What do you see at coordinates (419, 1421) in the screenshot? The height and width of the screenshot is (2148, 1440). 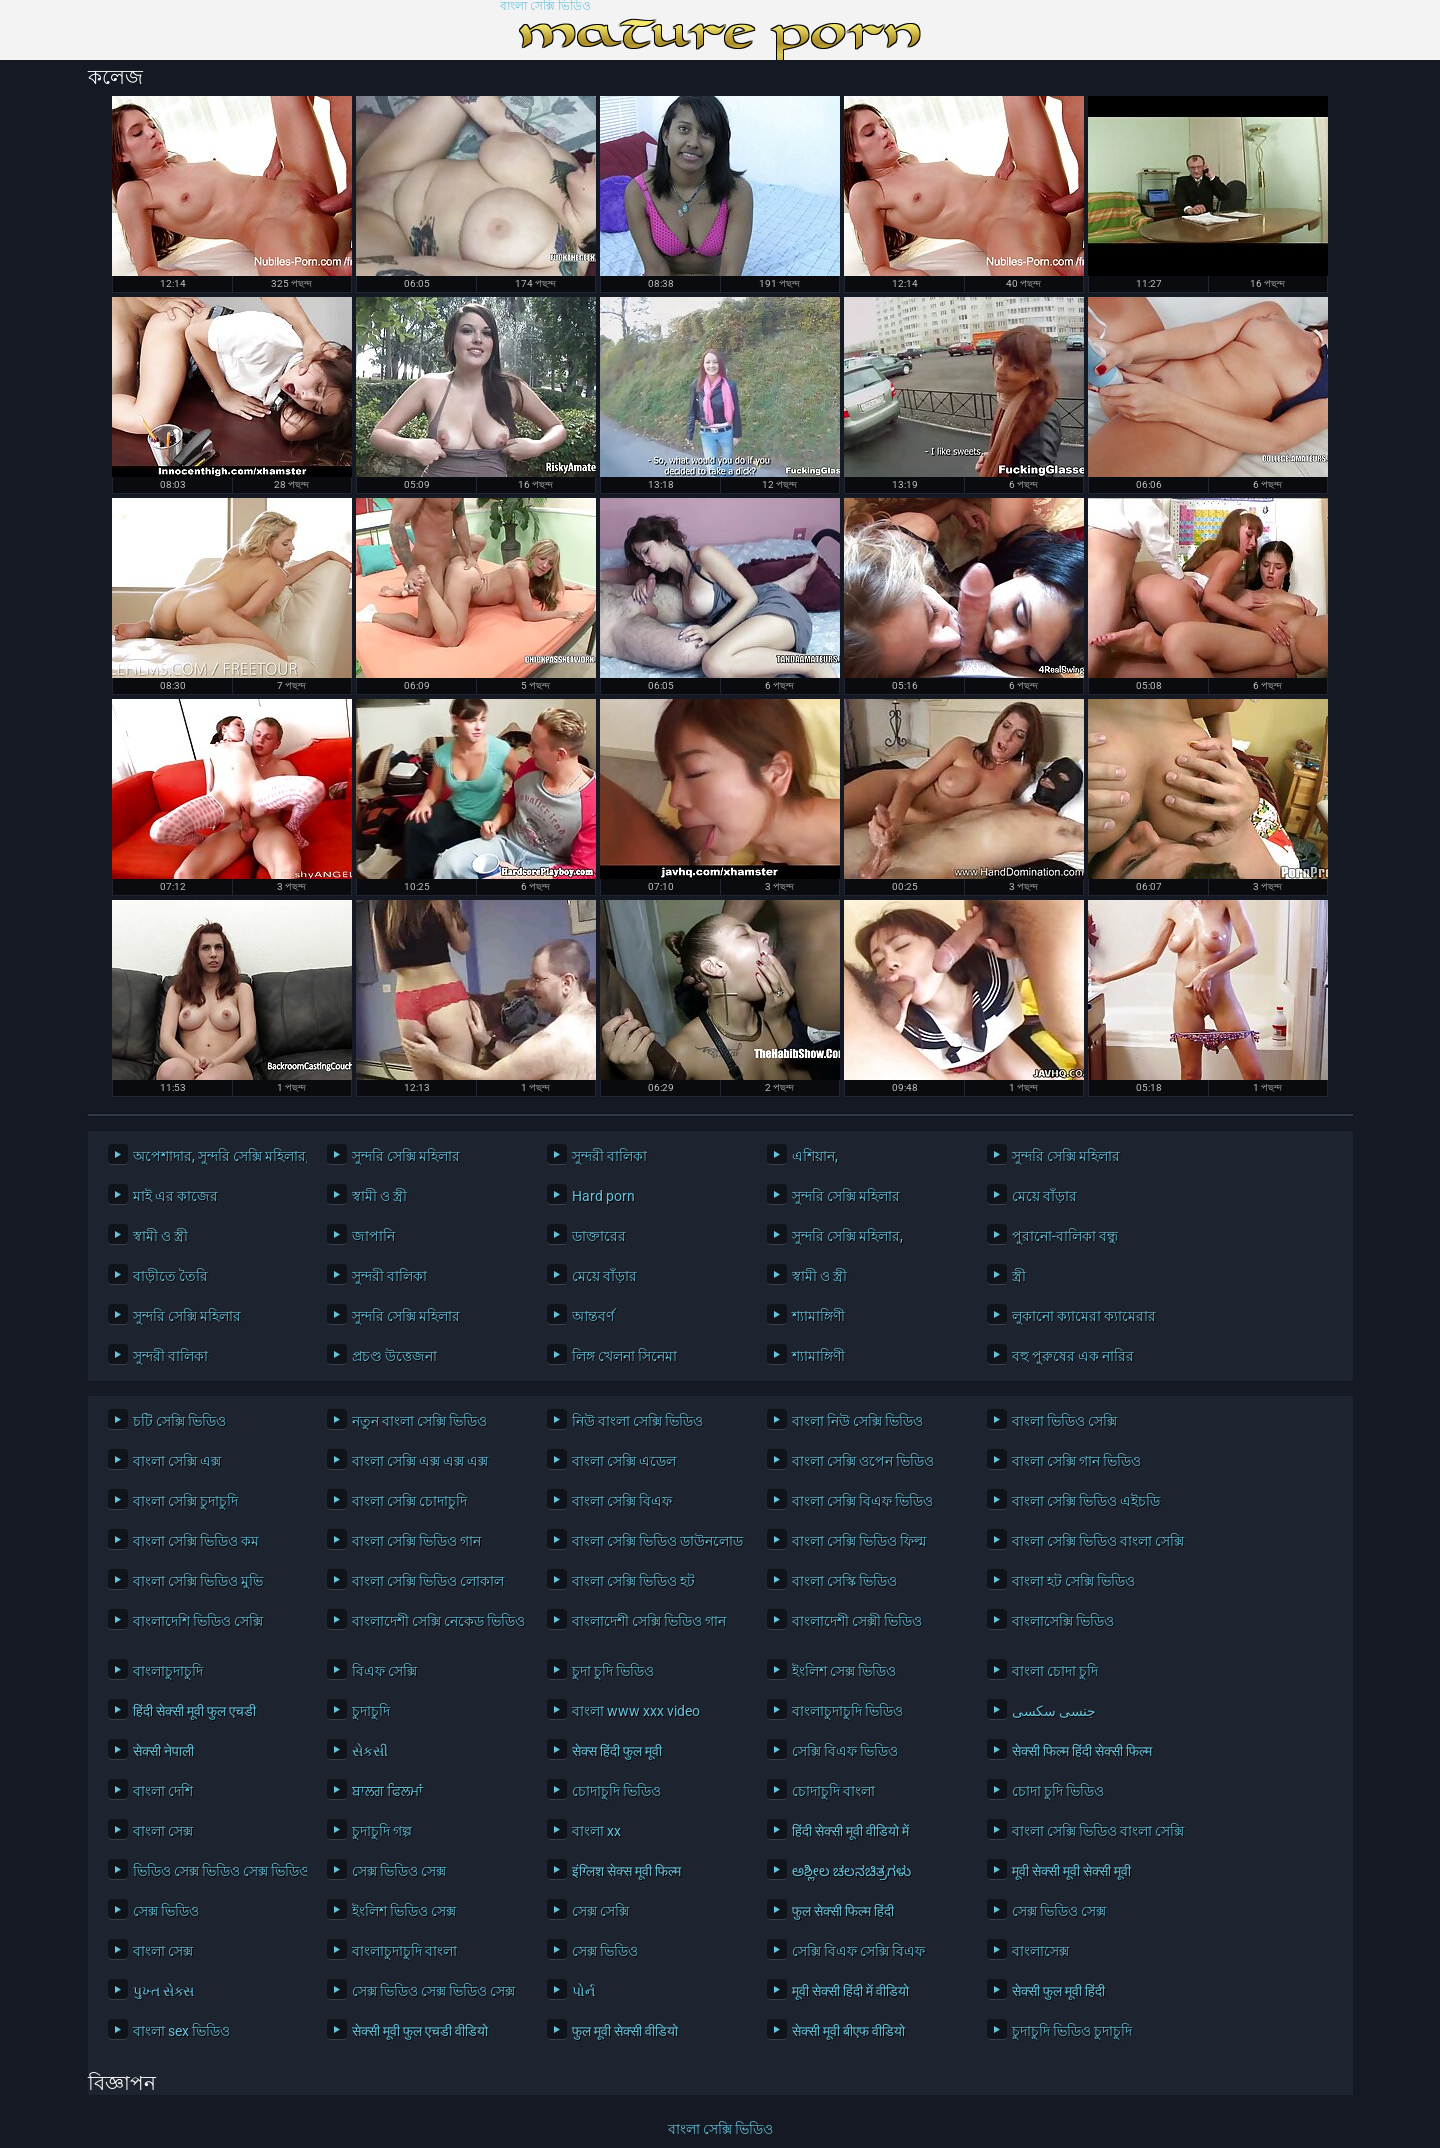 I see `নতুন বাংলা সেক্সি ভিডিও` at bounding box center [419, 1421].